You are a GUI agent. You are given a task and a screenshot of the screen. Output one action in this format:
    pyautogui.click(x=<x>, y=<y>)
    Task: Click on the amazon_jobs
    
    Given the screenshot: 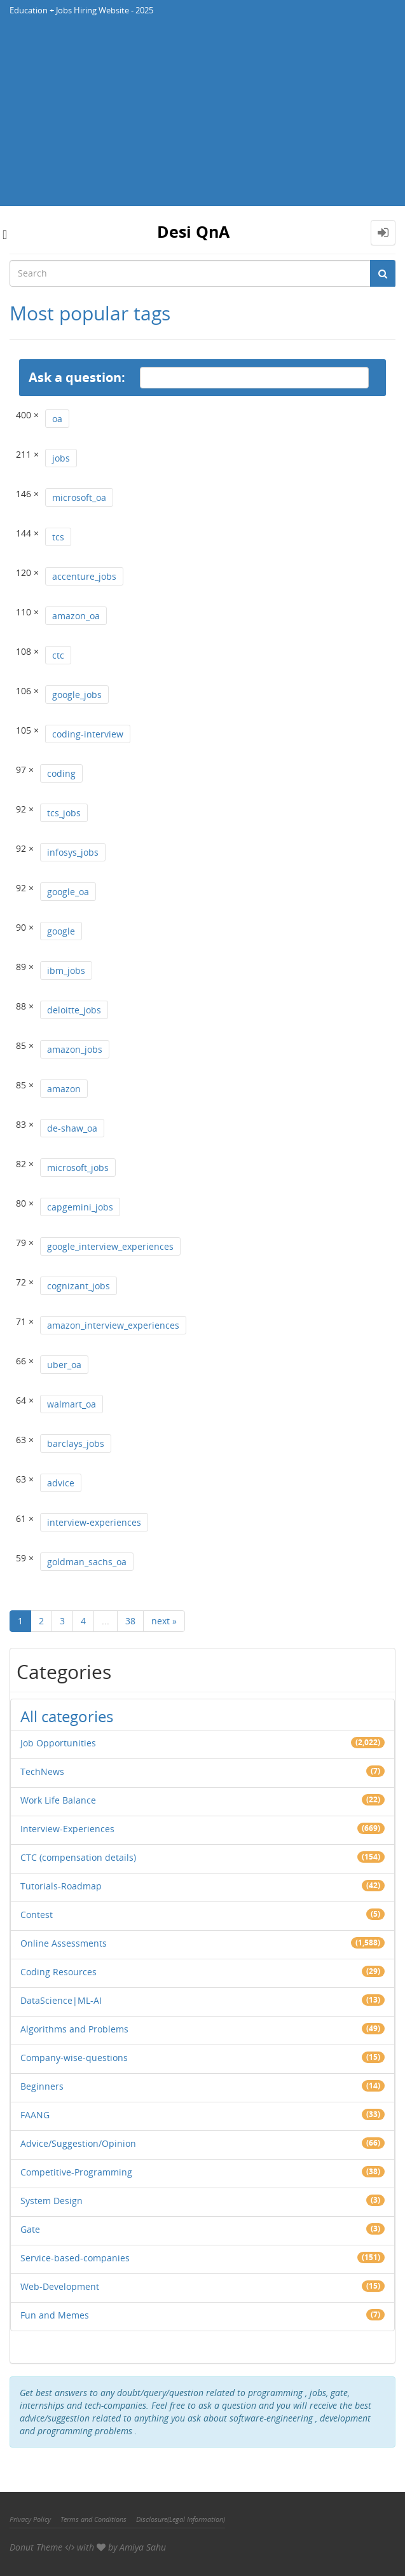 What is the action you would take?
    pyautogui.click(x=74, y=1049)
    